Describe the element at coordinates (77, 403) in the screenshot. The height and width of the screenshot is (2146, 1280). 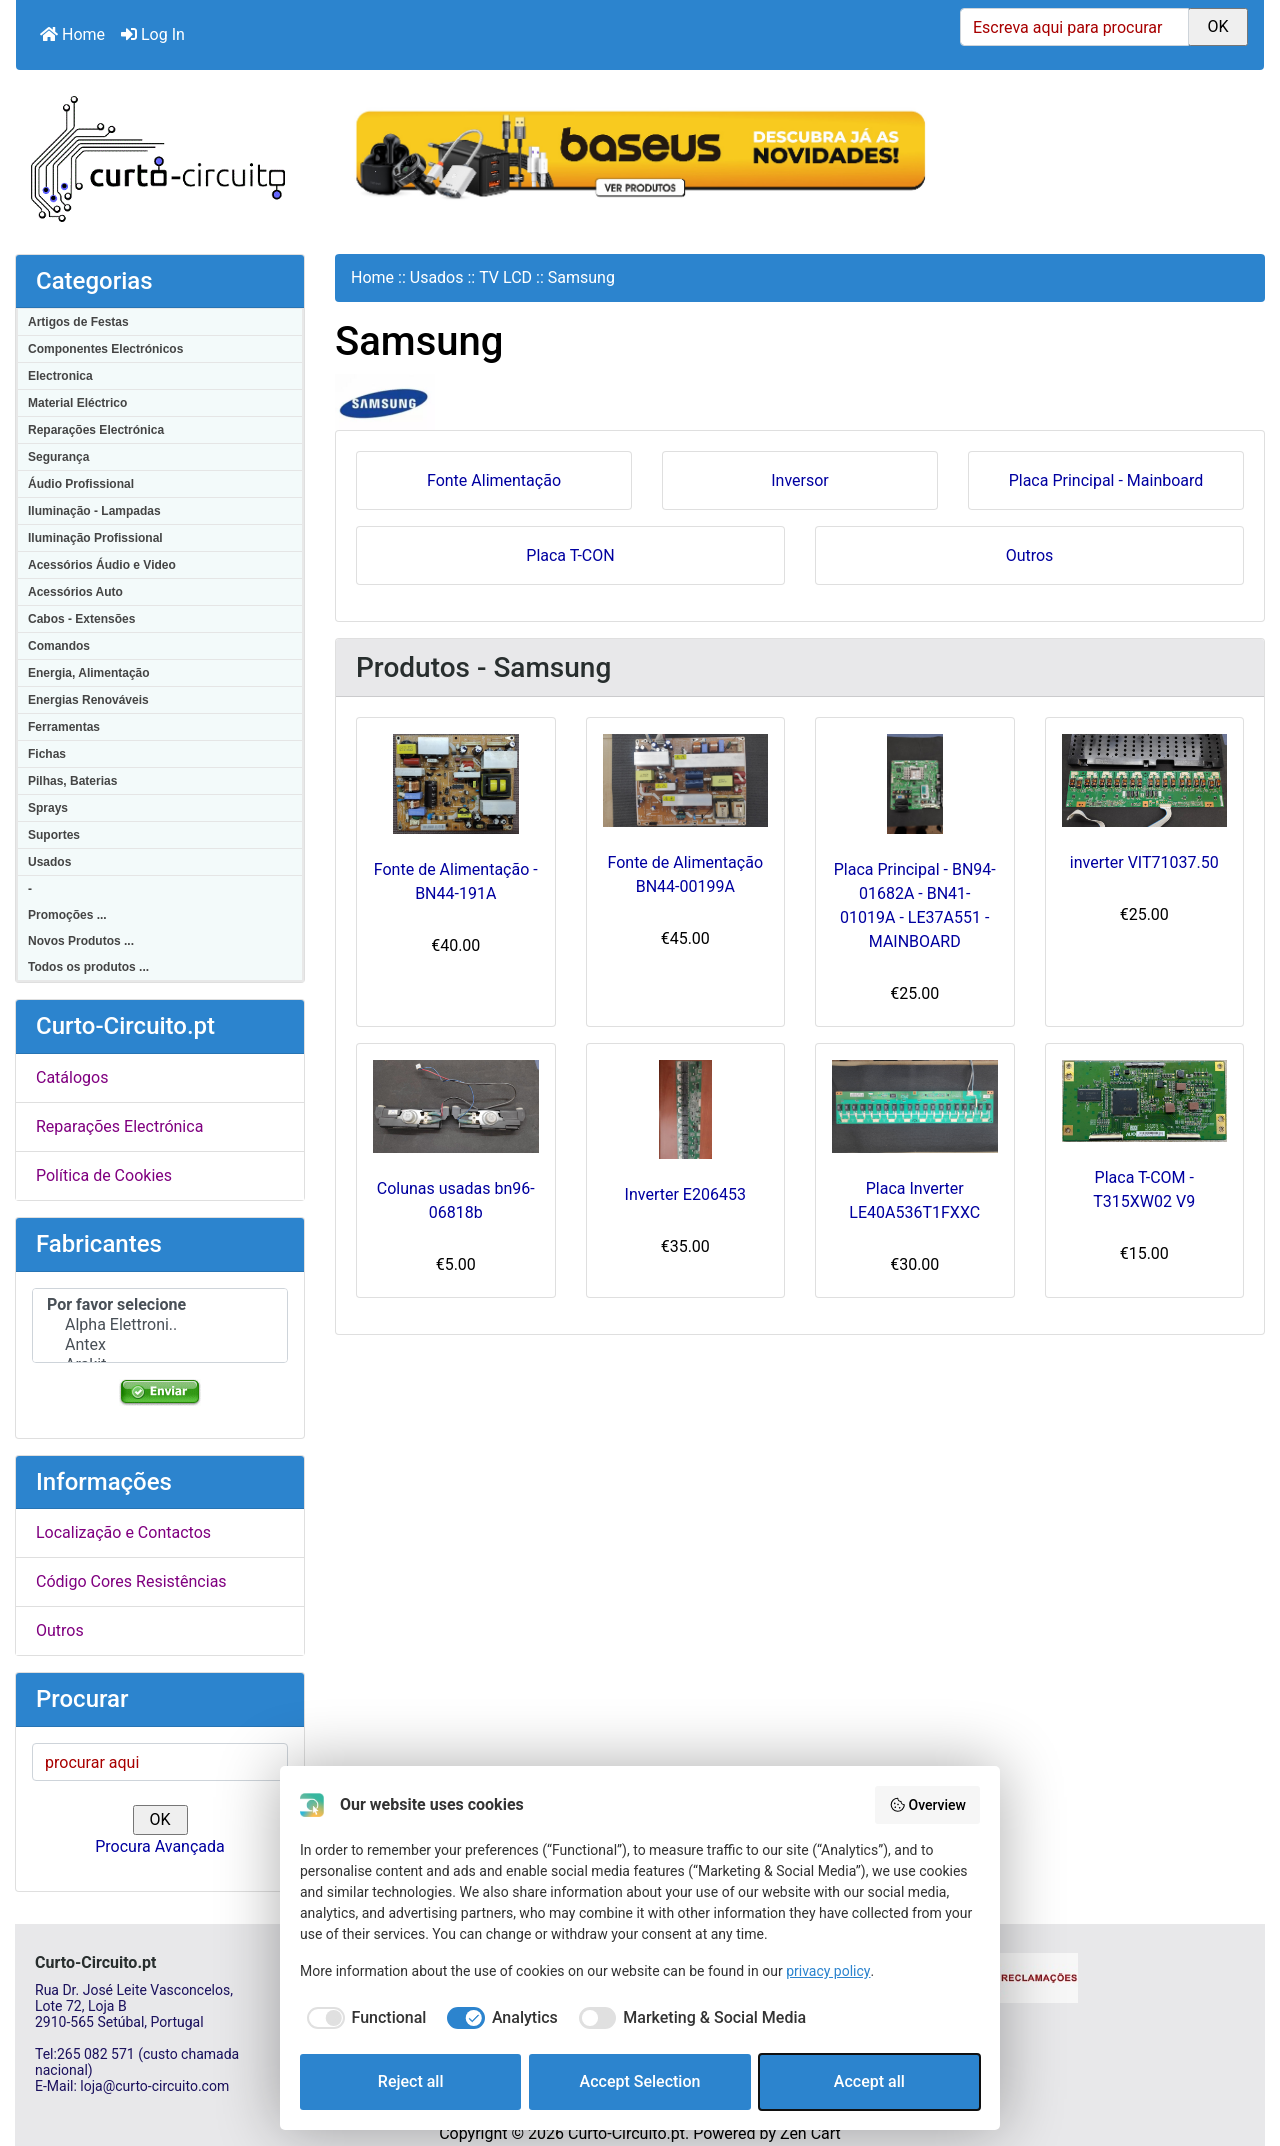
I see `Material Eléctrico` at that location.